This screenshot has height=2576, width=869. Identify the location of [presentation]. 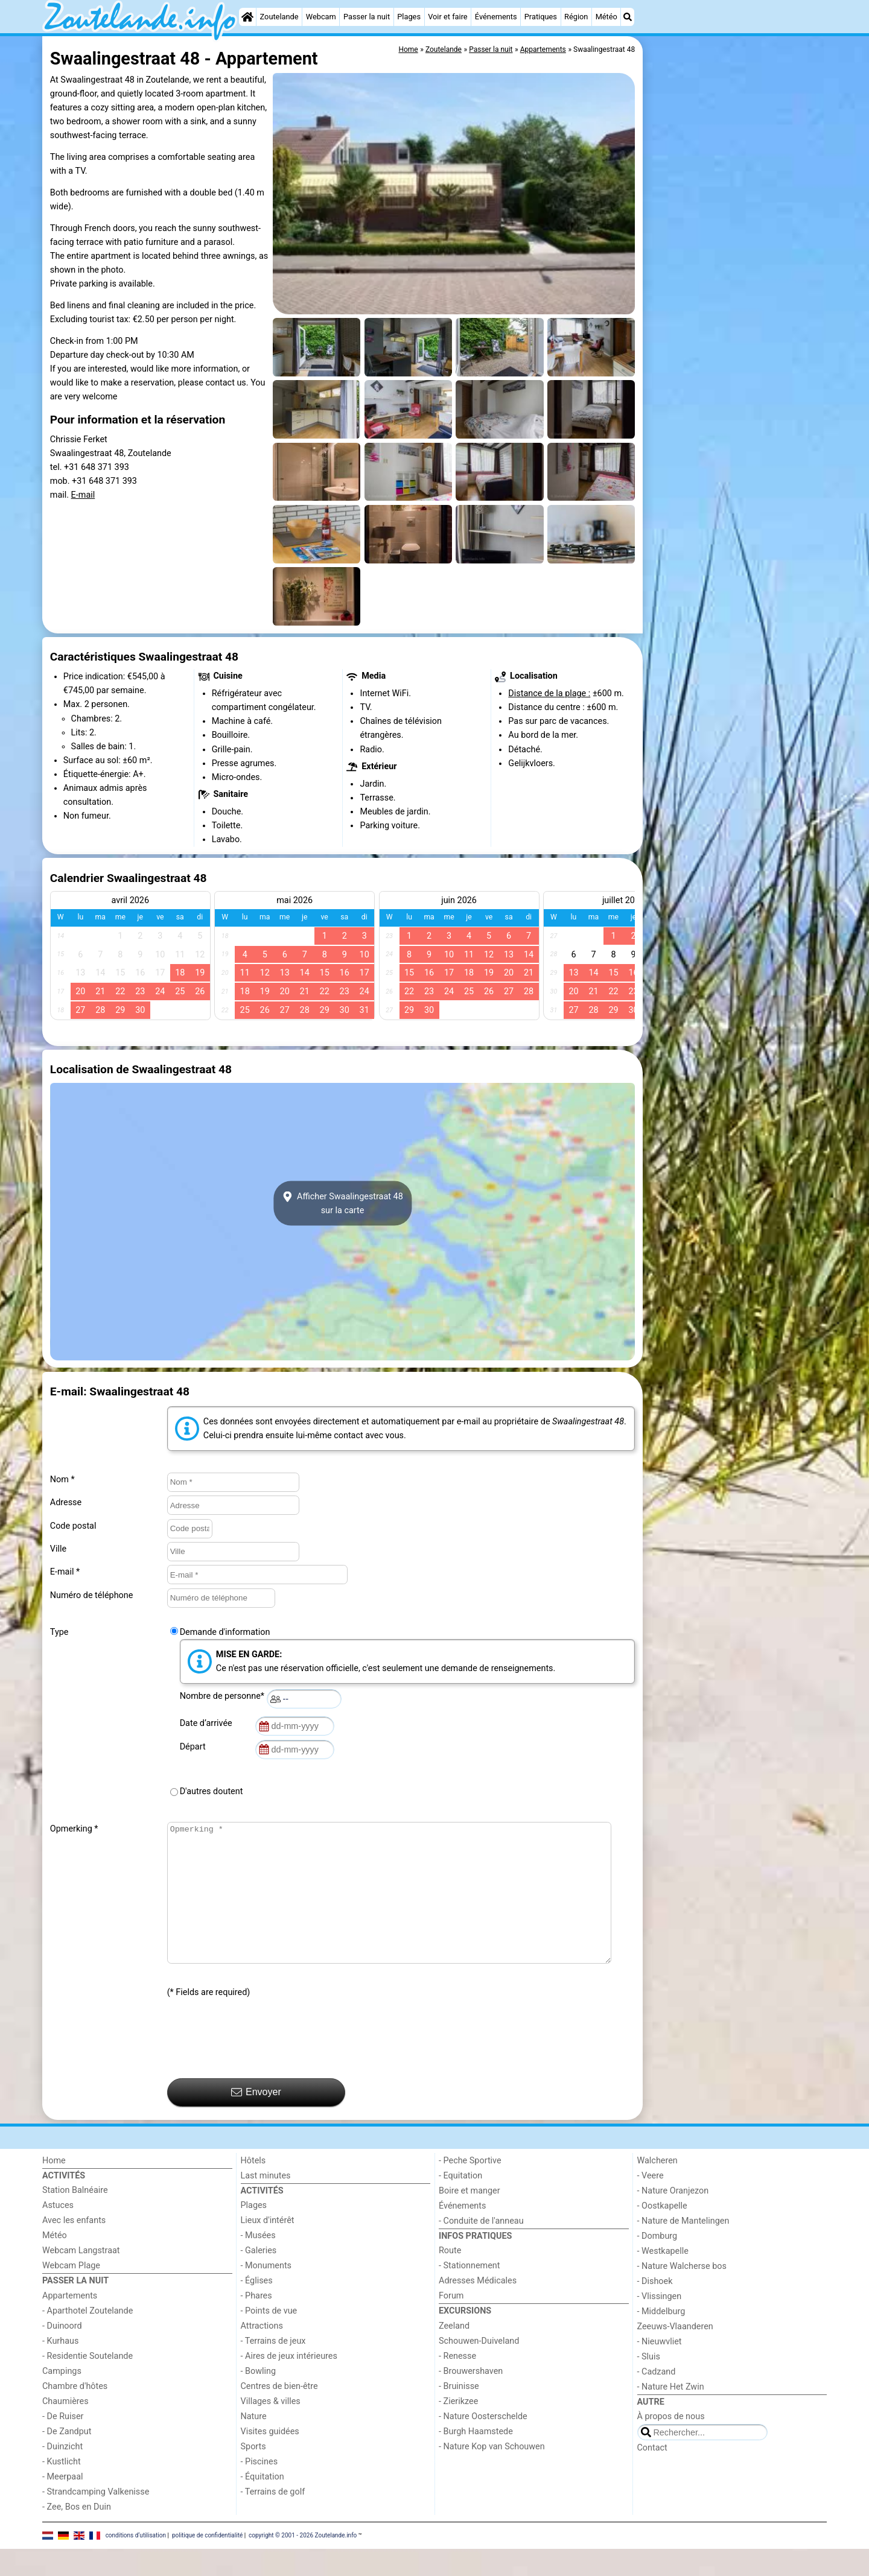
(259, 2066).